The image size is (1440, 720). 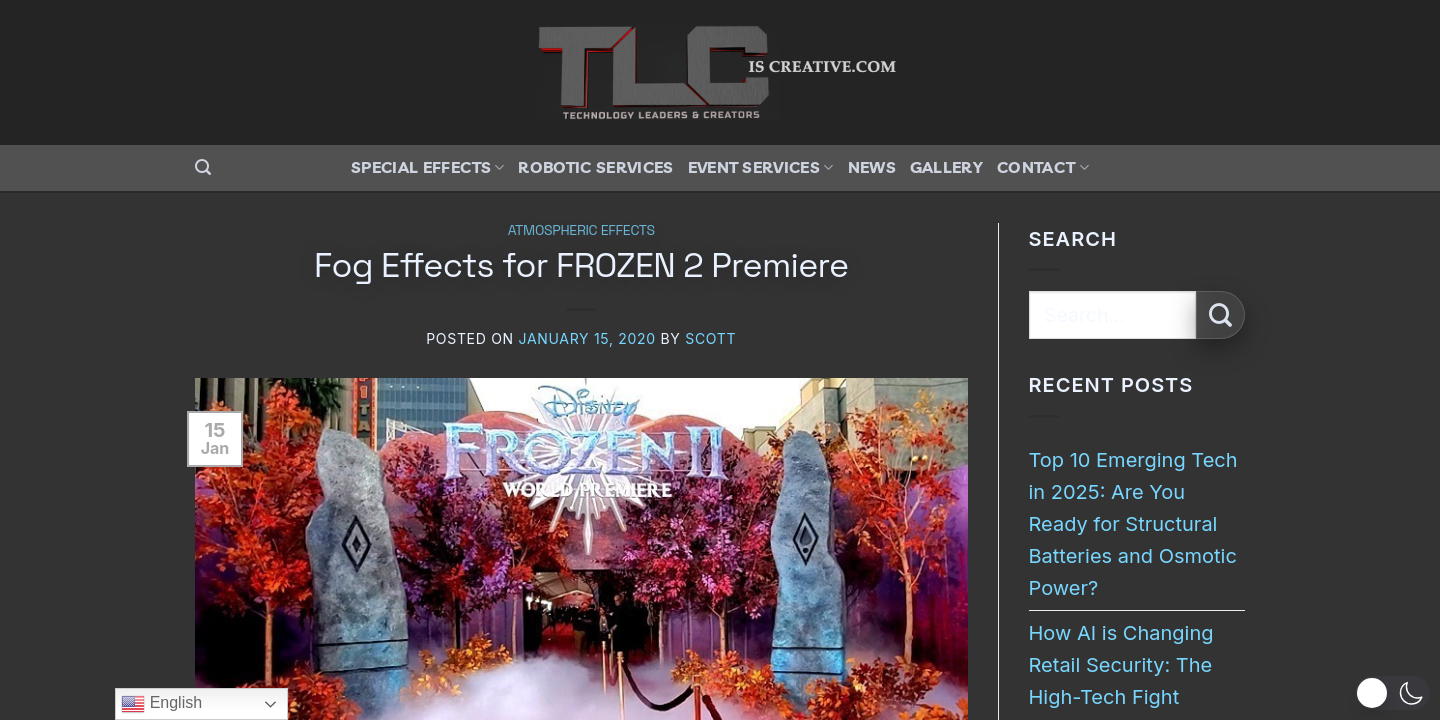 What do you see at coordinates (581, 230) in the screenshot?
I see `Atmospheric Effects` at bounding box center [581, 230].